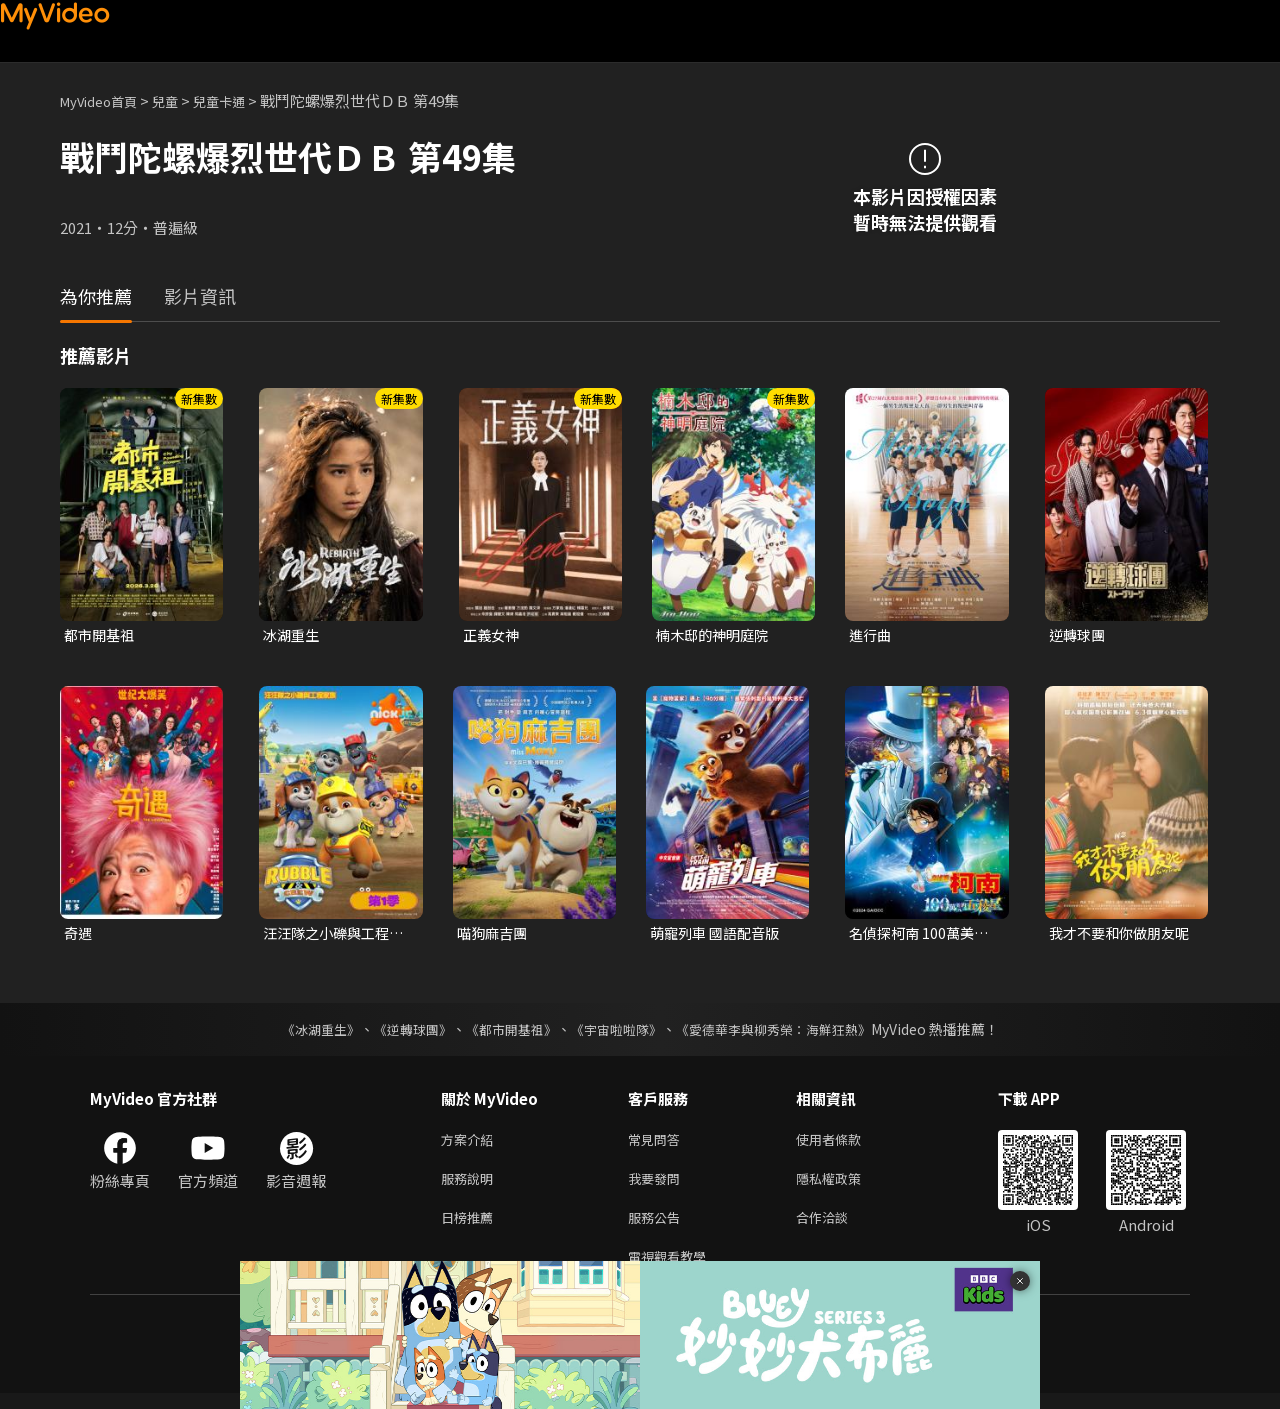 Image resolution: width=1280 pixels, height=1409 pixels. I want to click on 奇遇, so click(79, 935).